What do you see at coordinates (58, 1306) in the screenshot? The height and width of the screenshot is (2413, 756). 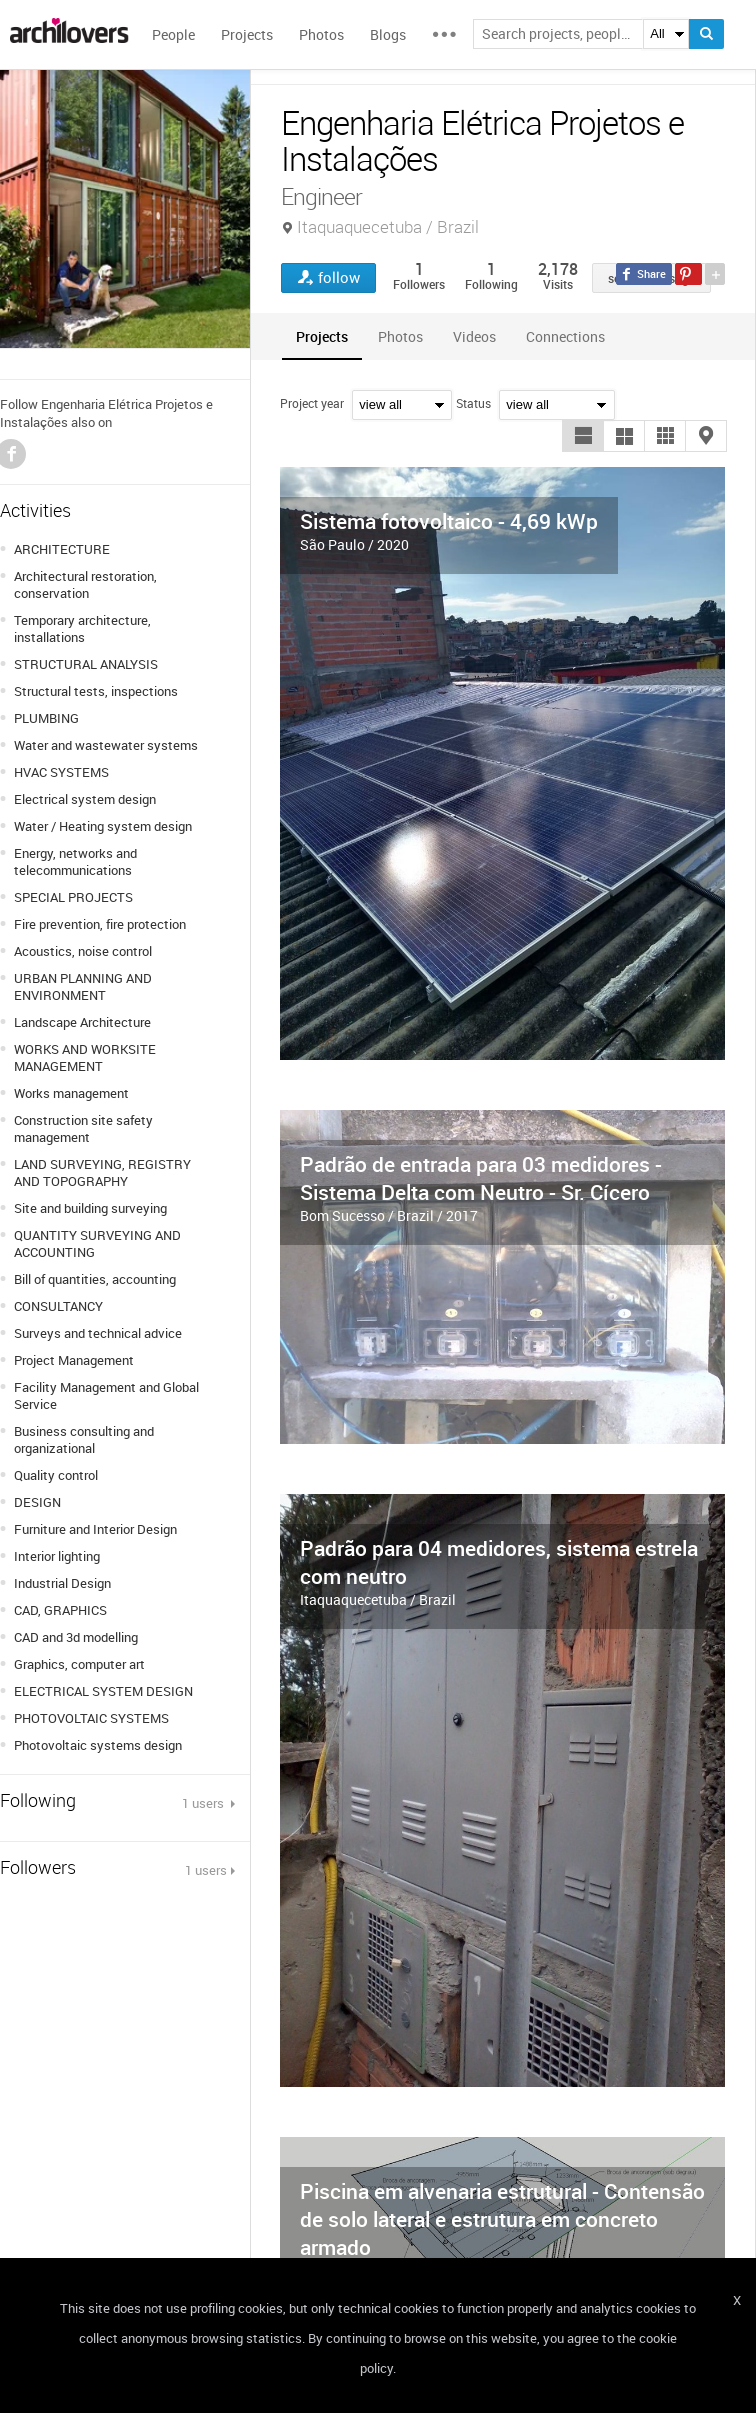 I see `CONSULTANCY` at bounding box center [58, 1306].